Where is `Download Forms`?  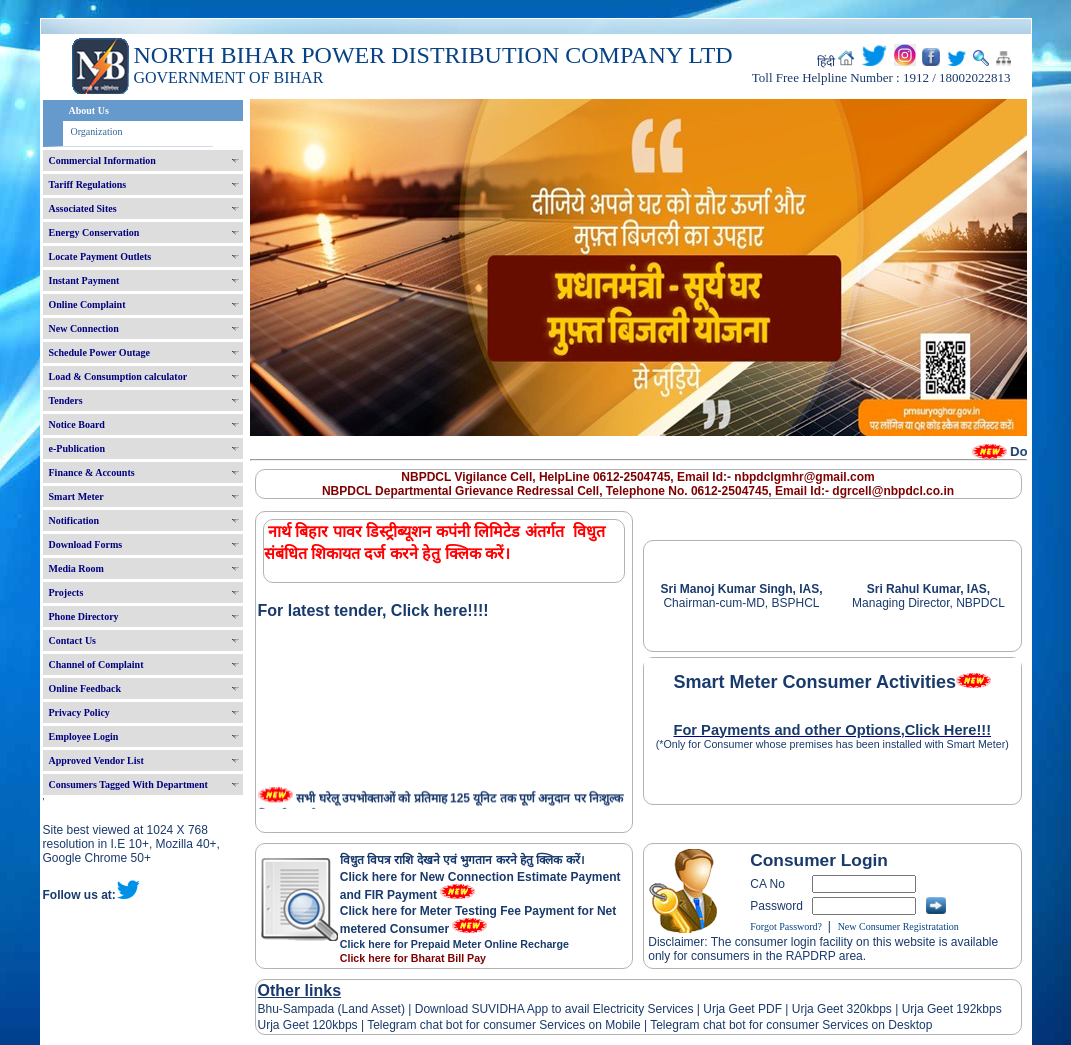 Download Forms is located at coordinates (86, 544).